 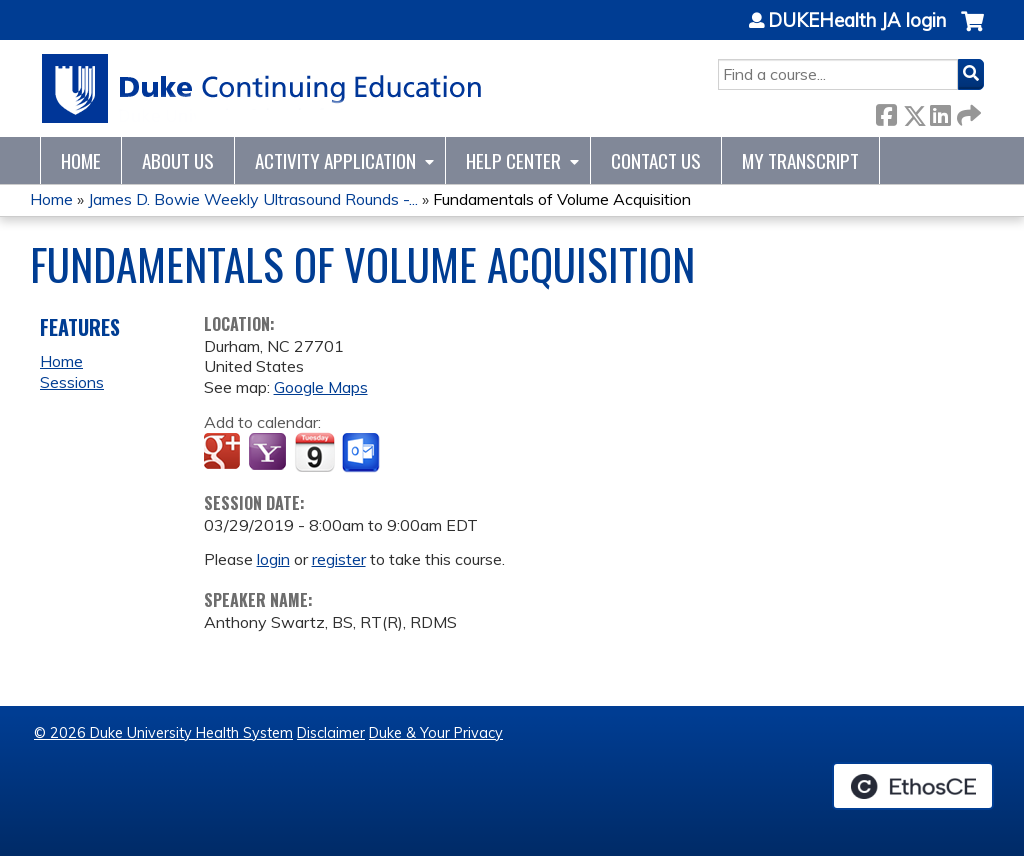 I want to click on DUKEHealth JA login, so click(x=857, y=21).